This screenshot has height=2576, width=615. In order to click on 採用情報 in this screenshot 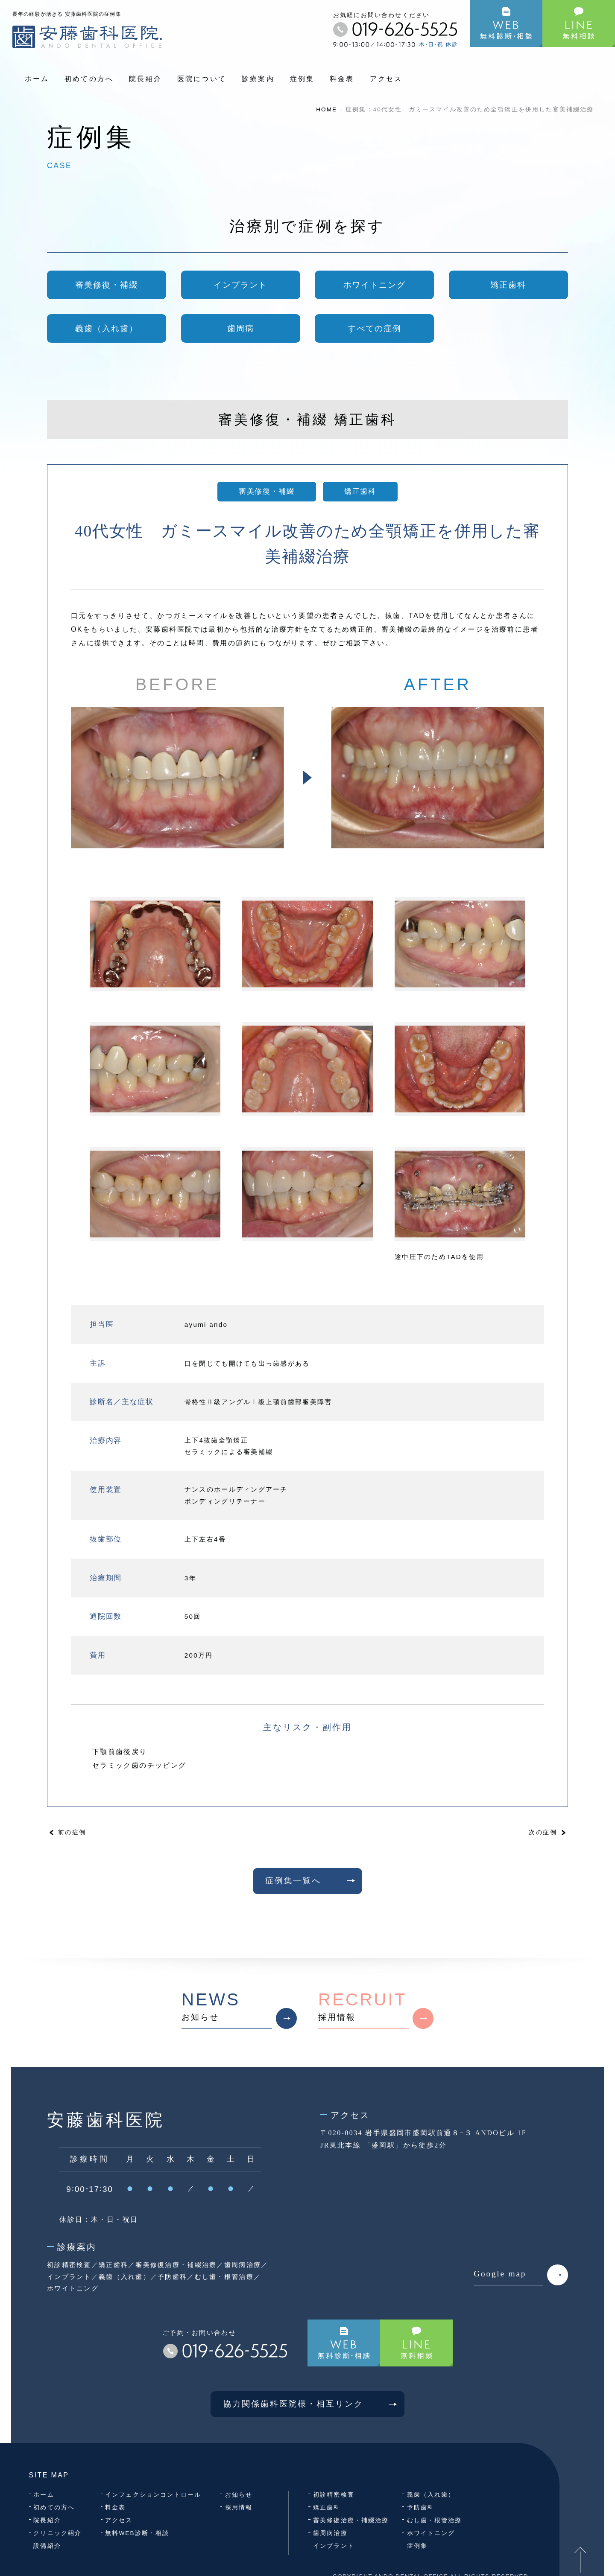, I will do `click(375, 2009)`.